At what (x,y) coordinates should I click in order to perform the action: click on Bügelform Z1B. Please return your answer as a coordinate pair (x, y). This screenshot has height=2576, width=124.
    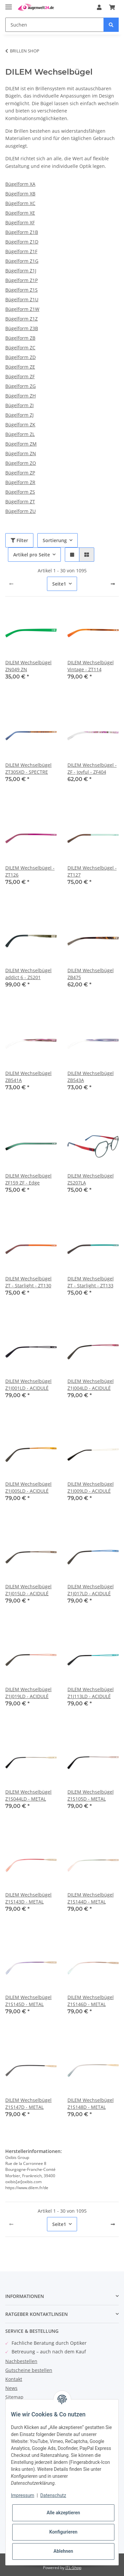
    Looking at the image, I should click on (21, 232).